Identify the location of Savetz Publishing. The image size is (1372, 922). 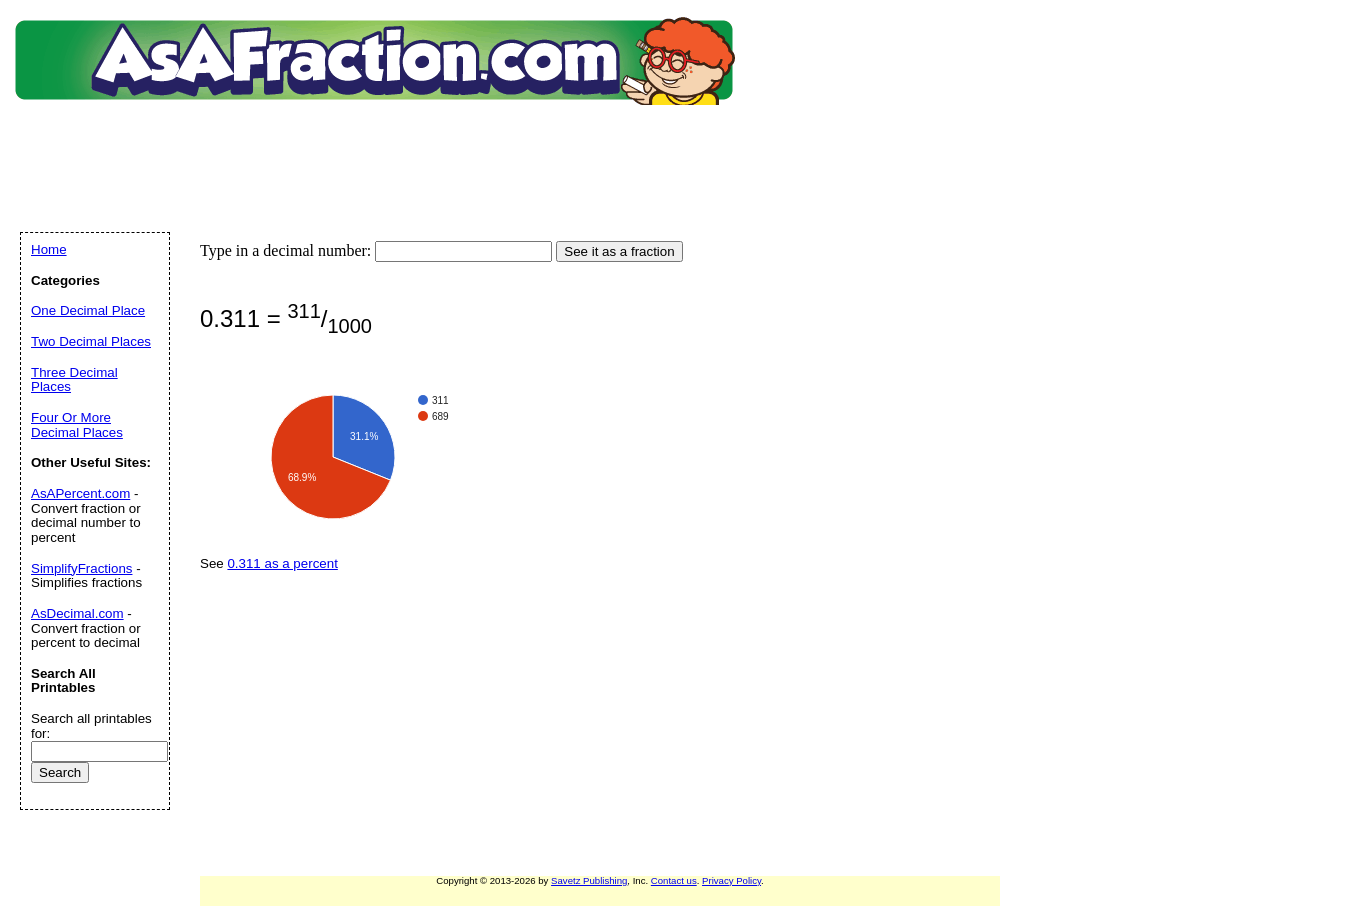
(589, 880).